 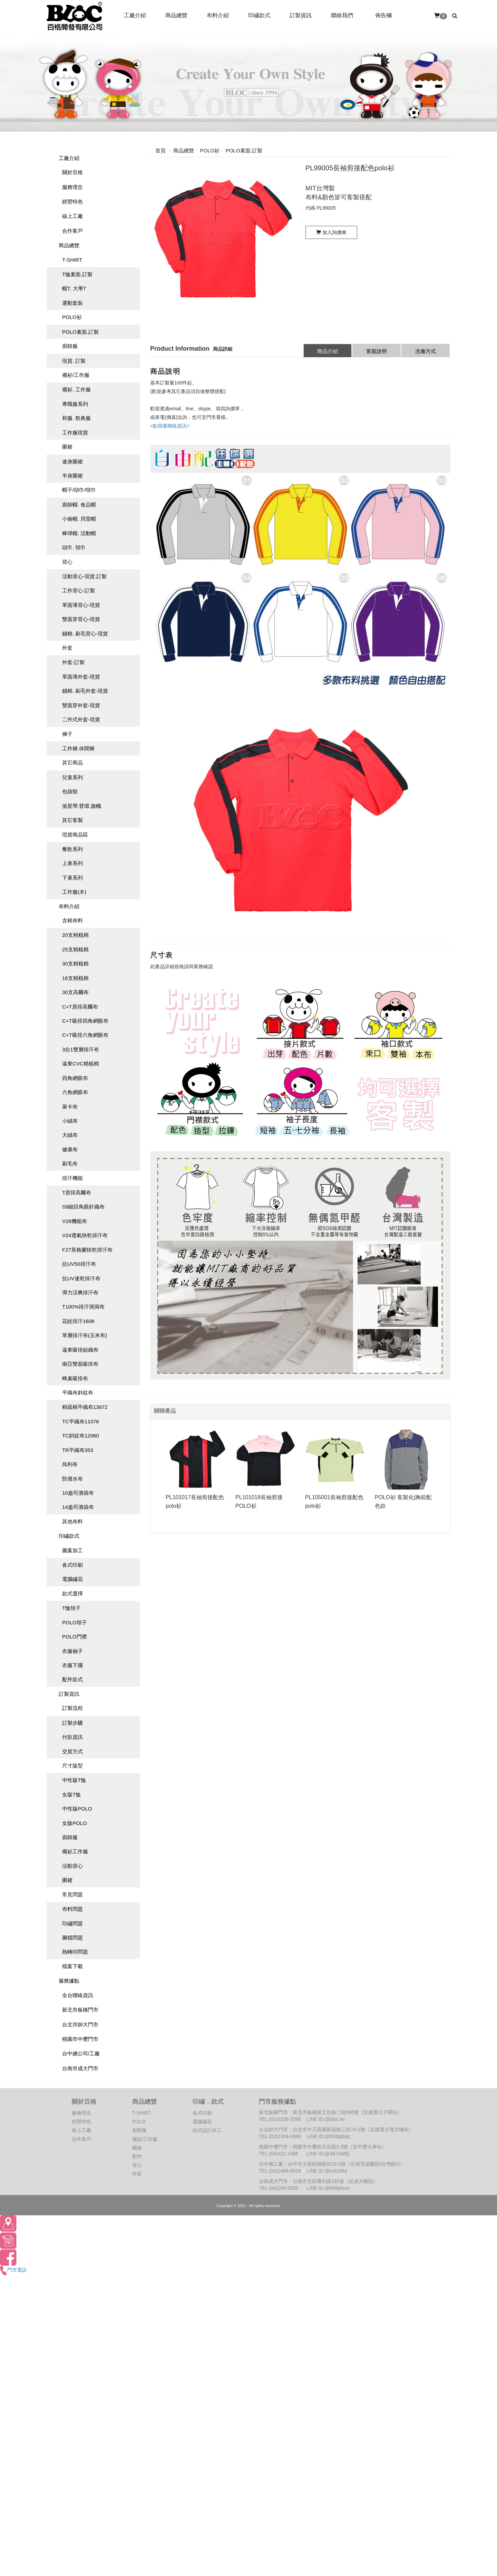 What do you see at coordinates (75, 404) in the screenshot?
I see `專職服系列` at bounding box center [75, 404].